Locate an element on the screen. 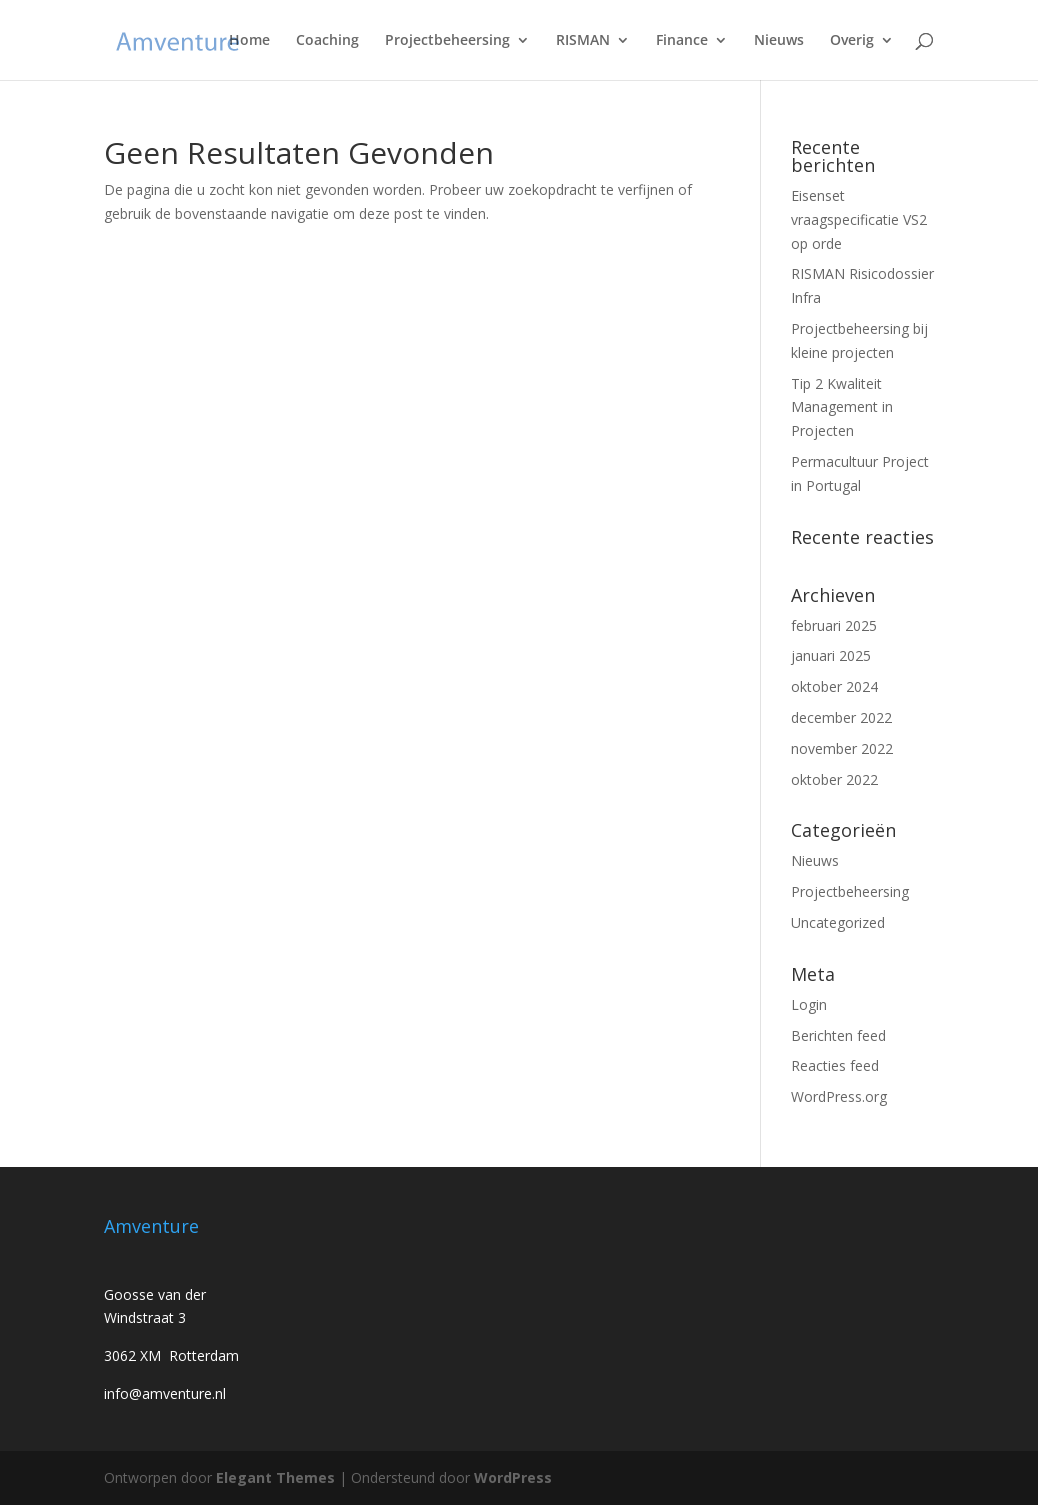  Finance is located at coordinates (682, 41).